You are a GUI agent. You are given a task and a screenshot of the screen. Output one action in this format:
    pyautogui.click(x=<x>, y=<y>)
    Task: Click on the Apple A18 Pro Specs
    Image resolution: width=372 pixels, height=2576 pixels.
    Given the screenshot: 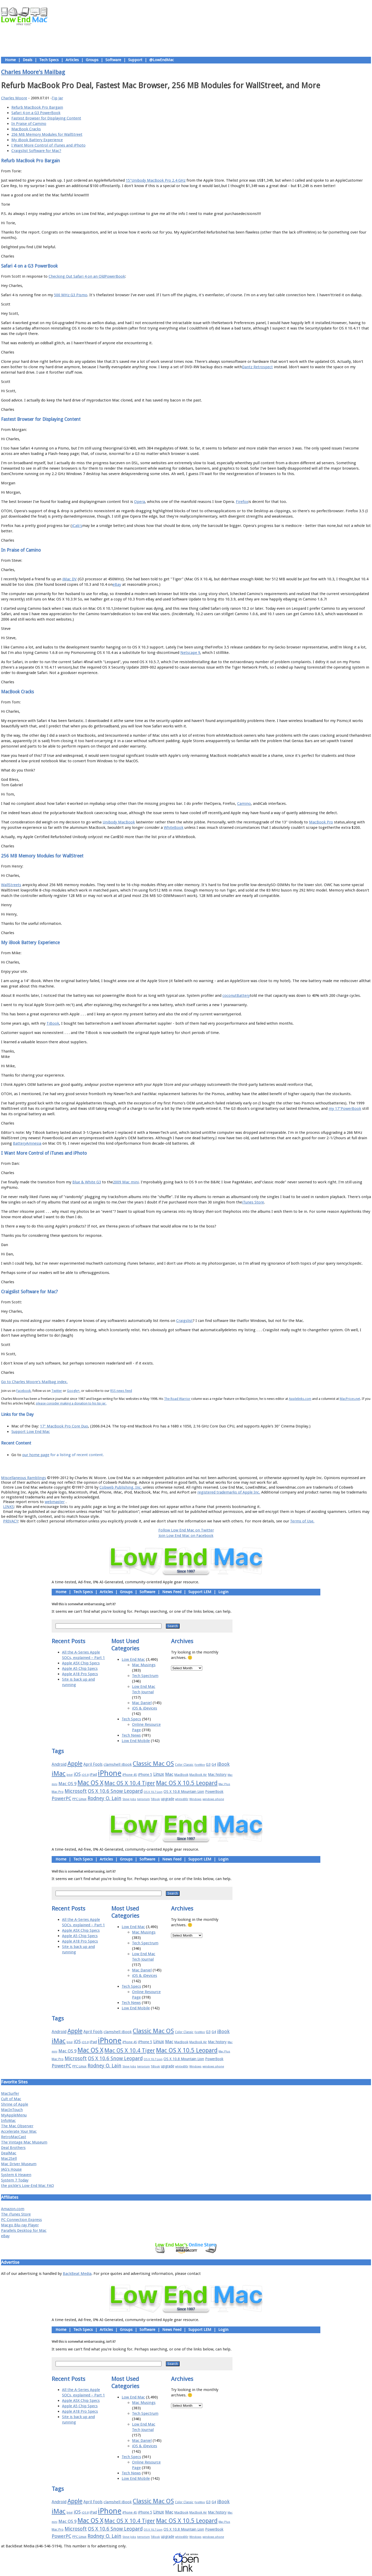 What is the action you would take?
    pyautogui.click(x=80, y=1674)
    